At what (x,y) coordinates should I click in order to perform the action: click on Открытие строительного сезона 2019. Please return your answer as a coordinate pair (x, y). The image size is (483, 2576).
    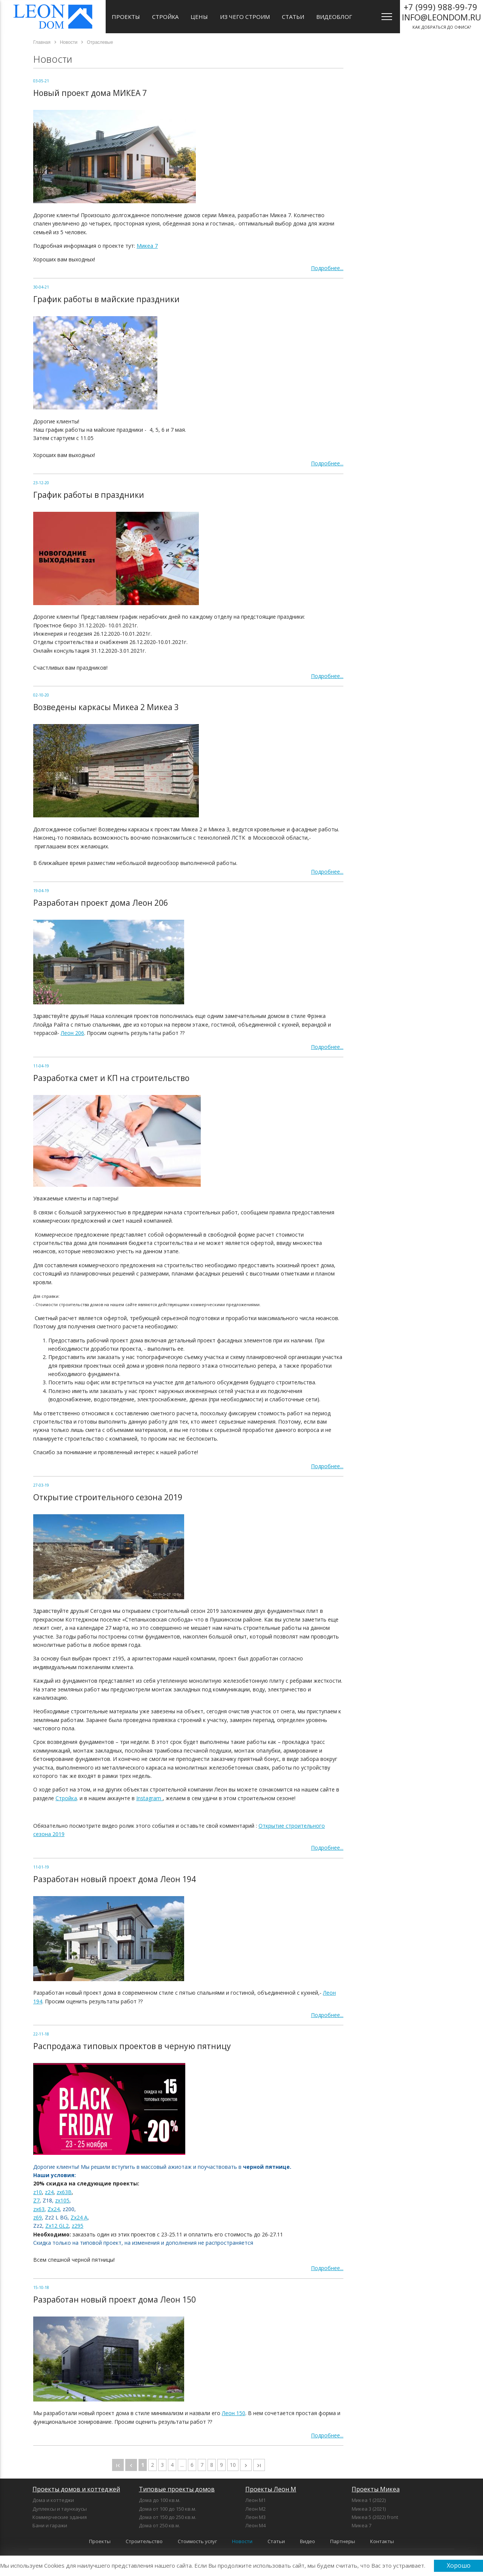
    Looking at the image, I should click on (107, 1497).